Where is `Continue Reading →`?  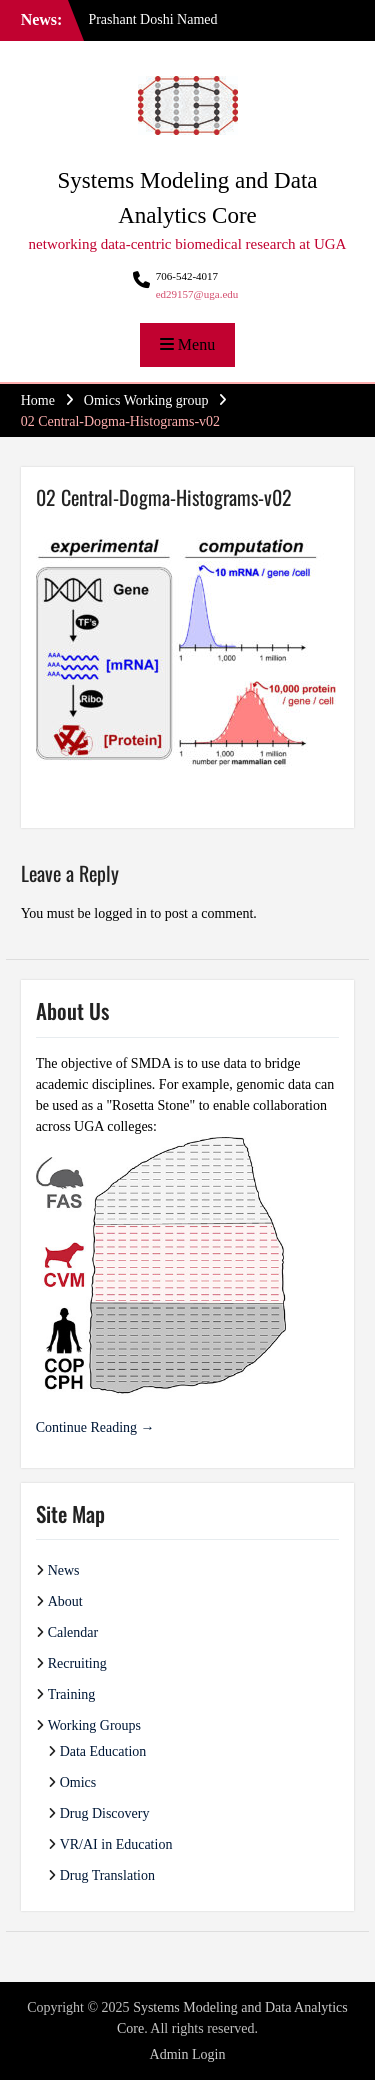 Continue Reading → is located at coordinates (95, 1427).